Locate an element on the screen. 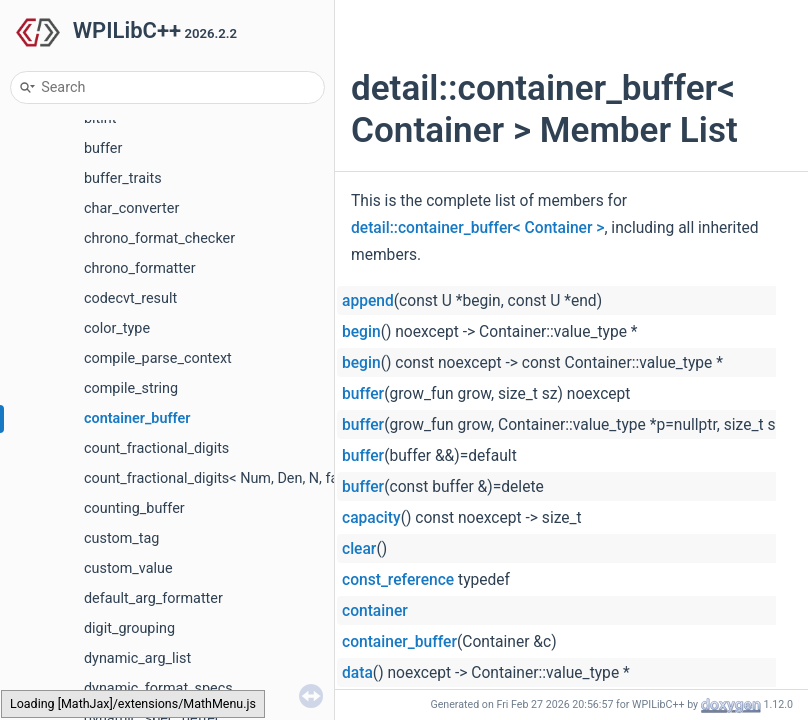 The image size is (808, 720). chrono_format_checker is located at coordinates (159, 238).